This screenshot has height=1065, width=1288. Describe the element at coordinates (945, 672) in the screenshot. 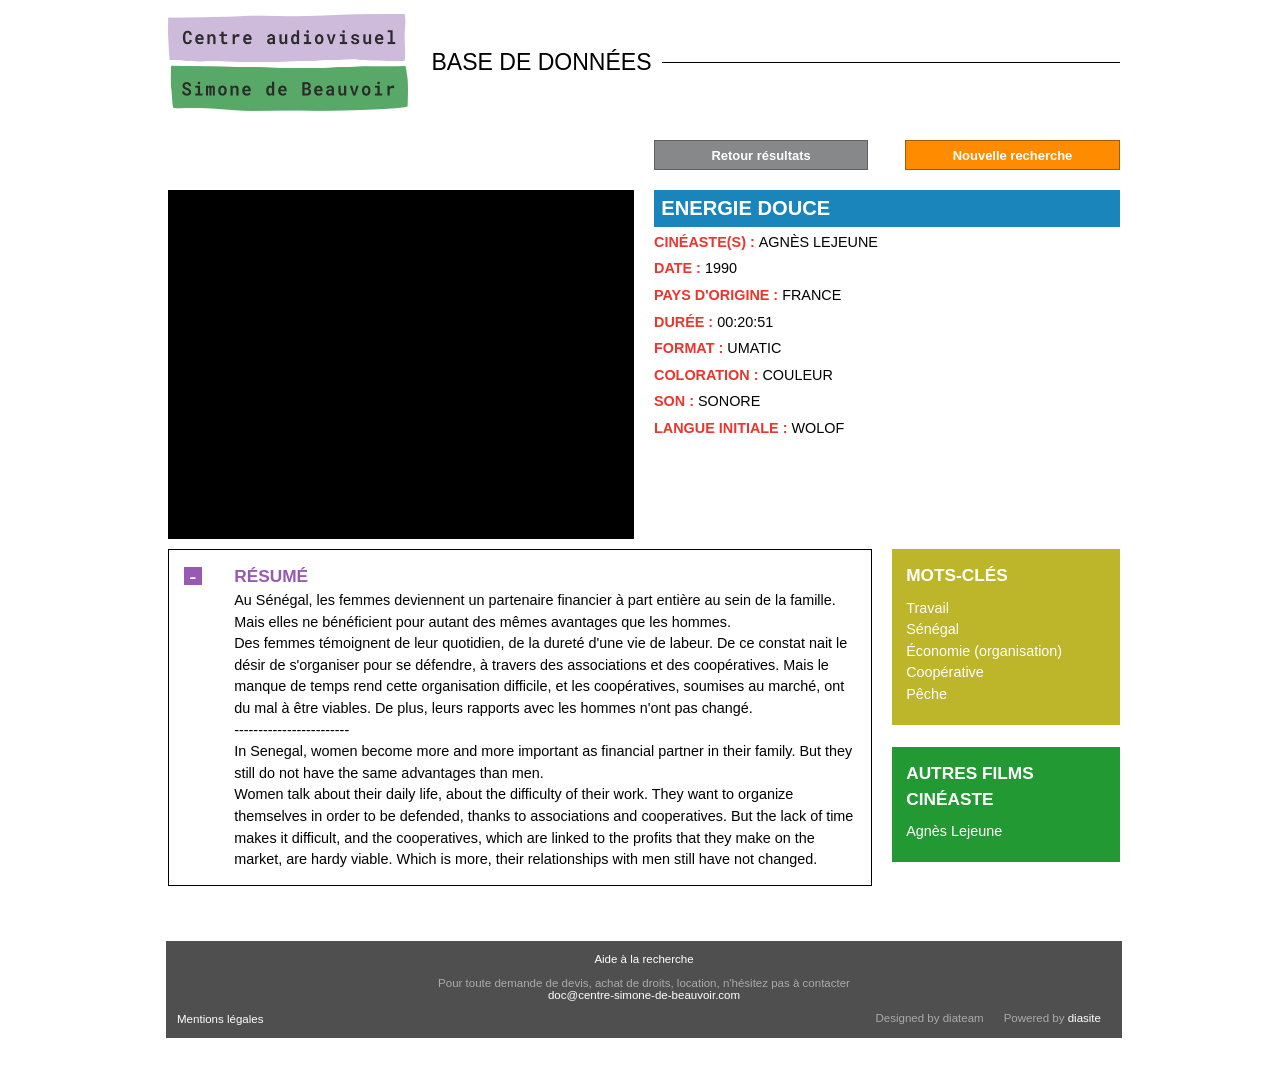

I see `Coopérative` at that location.